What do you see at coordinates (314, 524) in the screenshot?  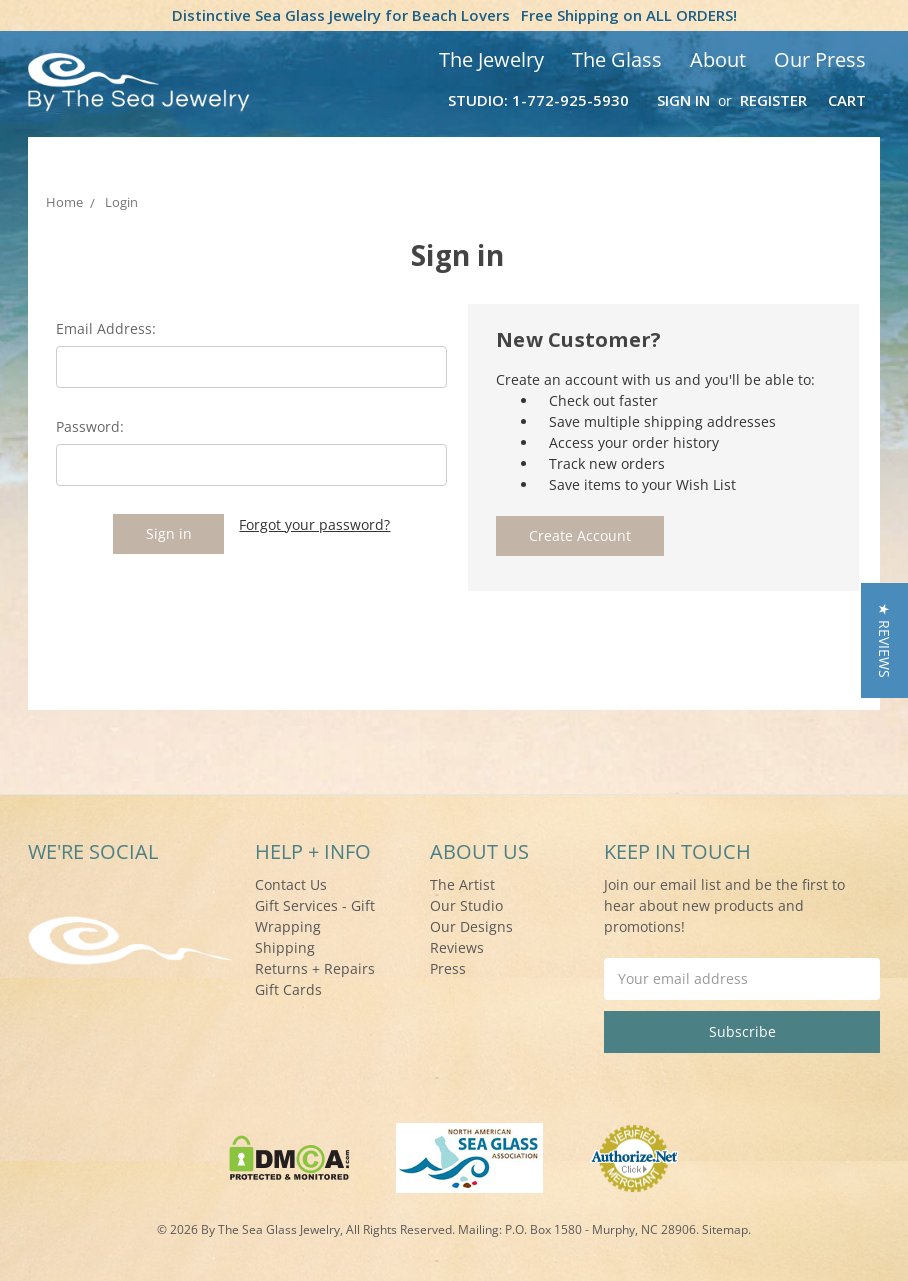 I see `Forgot your password?` at bounding box center [314, 524].